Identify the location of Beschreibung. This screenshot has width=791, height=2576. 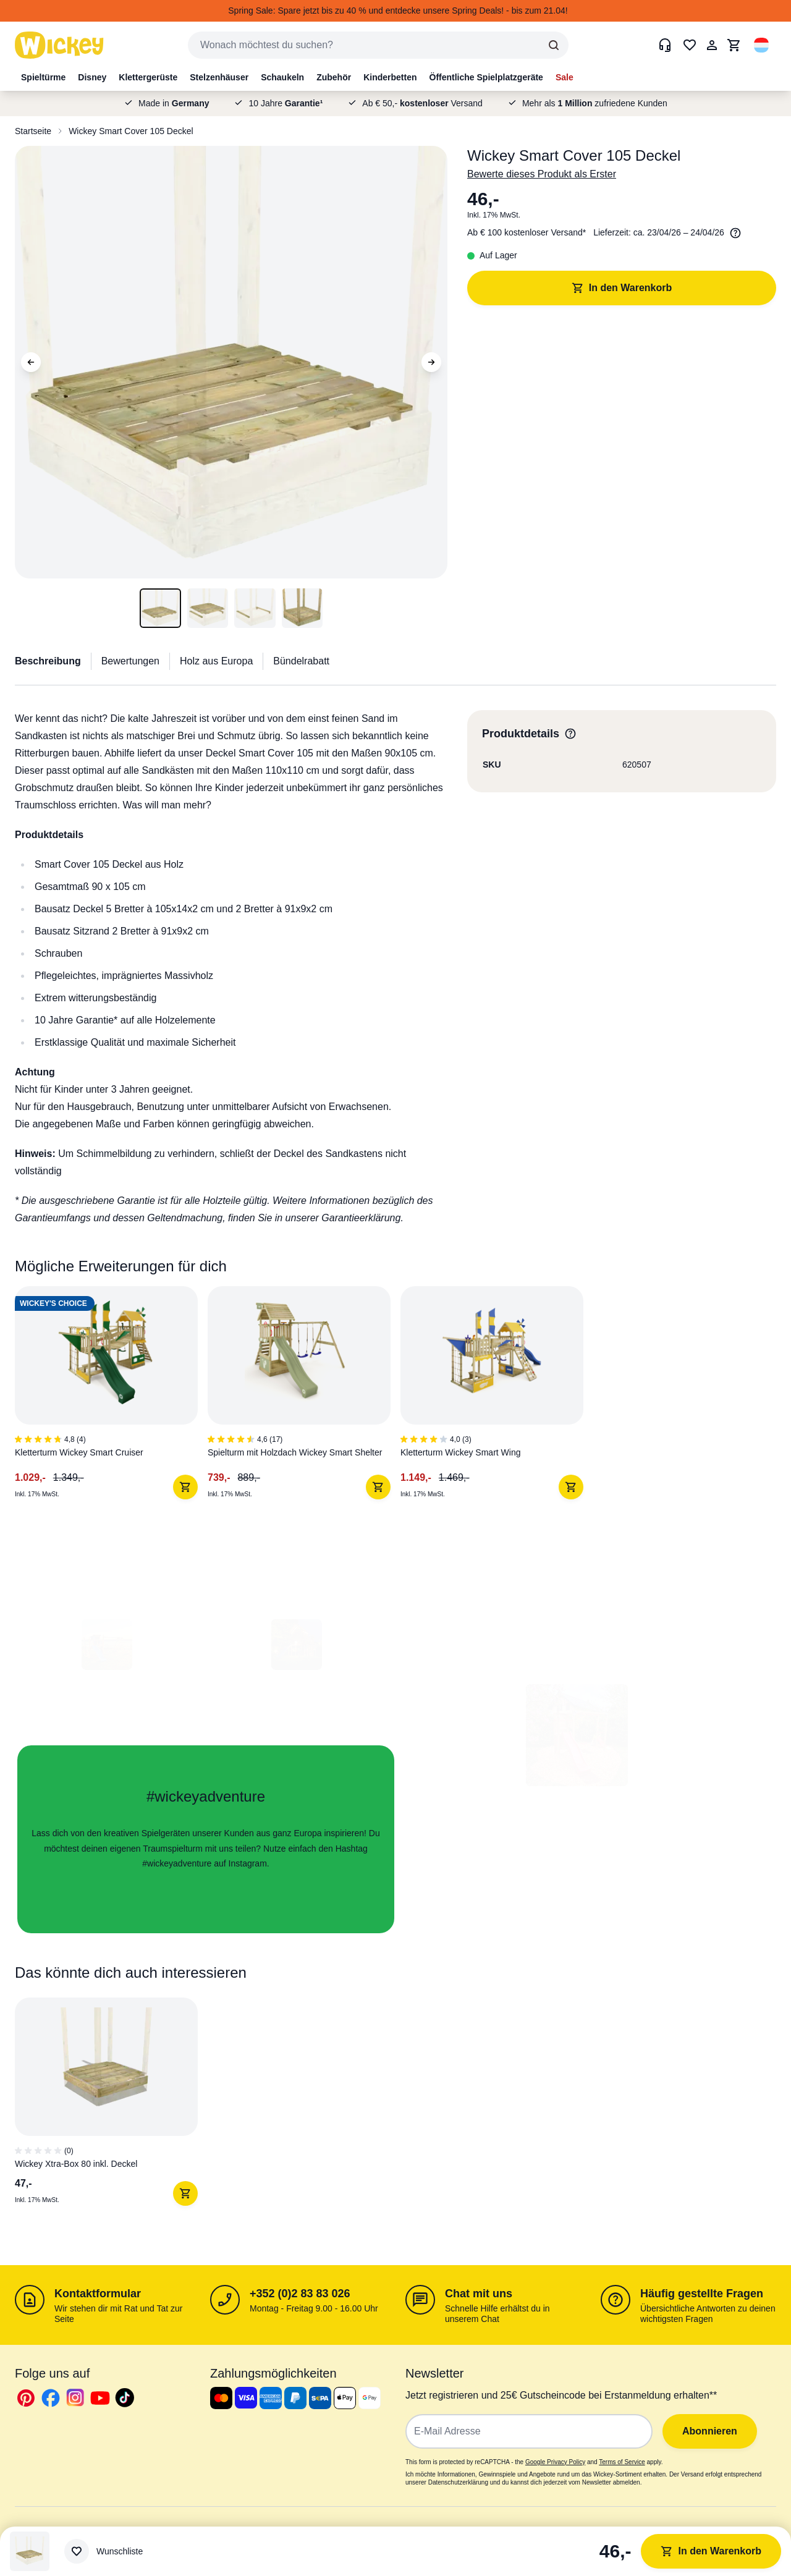
(48, 661).